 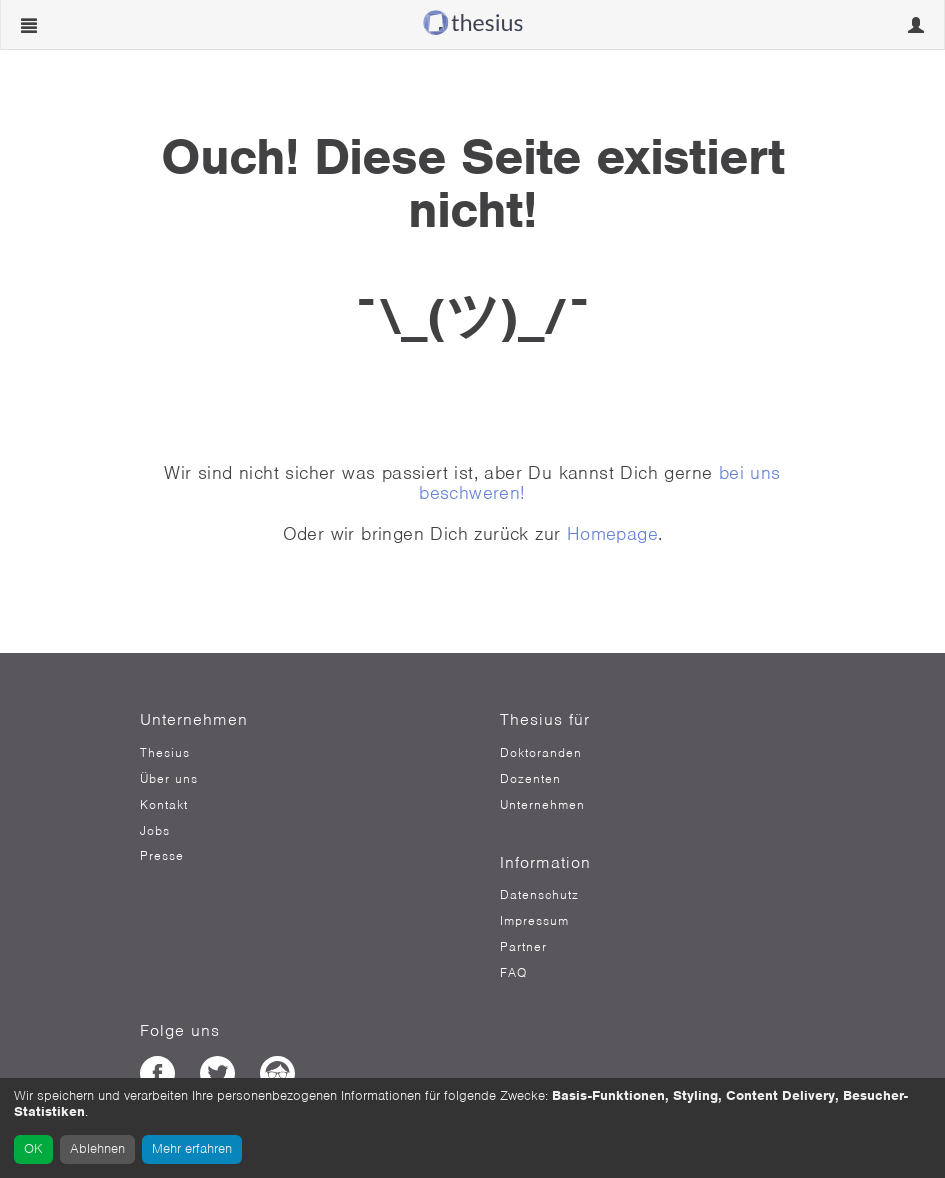 What do you see at coordinates (523, 947) in the screenshot?
I see `Partner` at bounding box center [523, 947].